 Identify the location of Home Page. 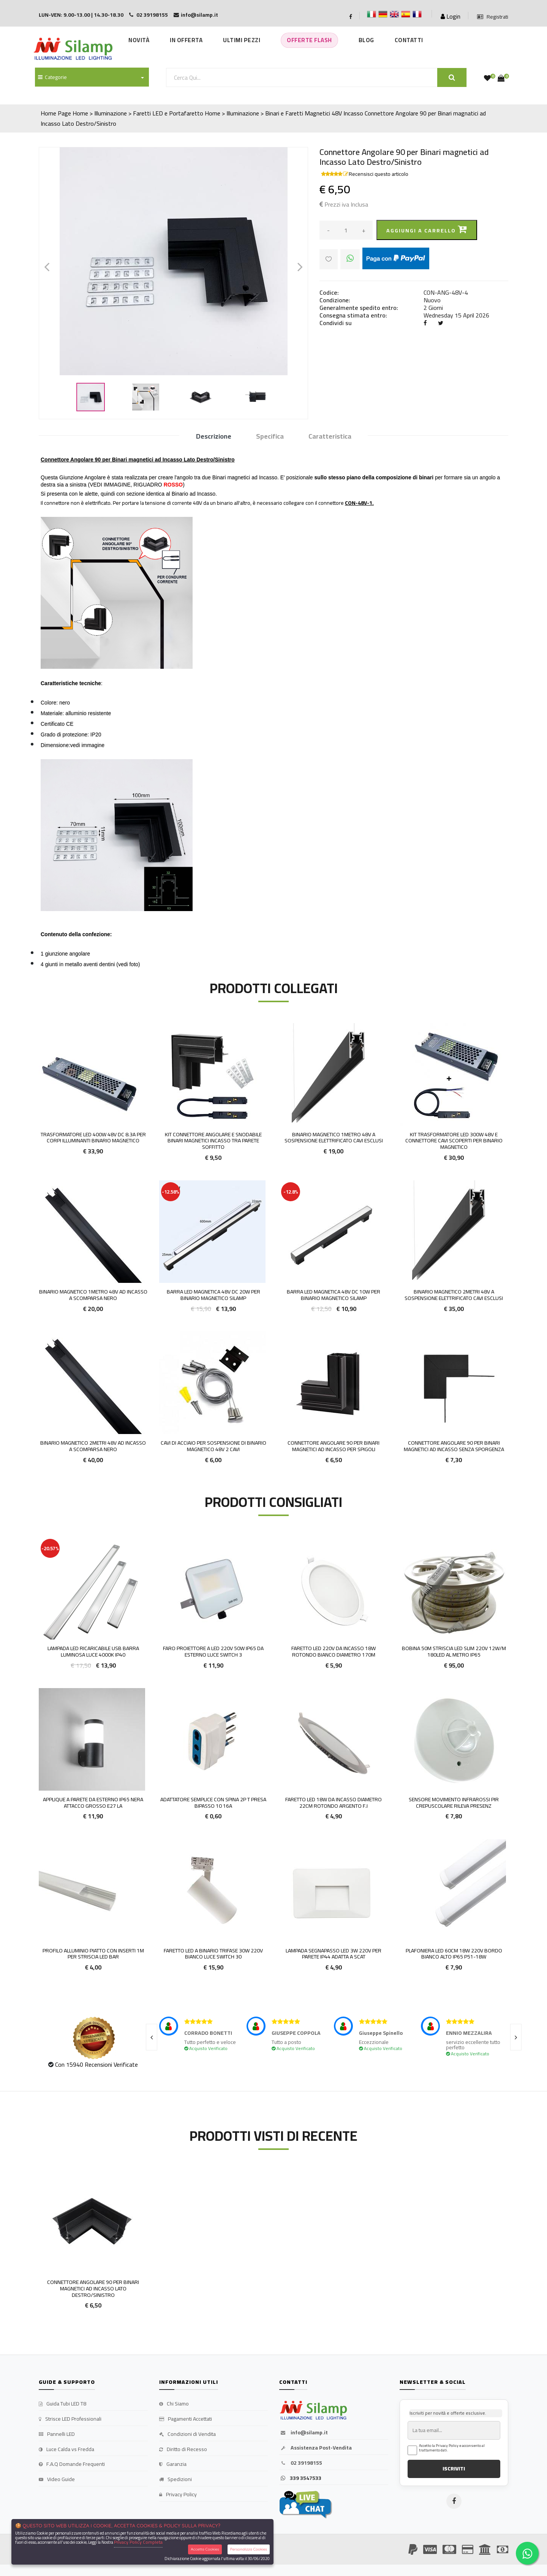
(56, 113).